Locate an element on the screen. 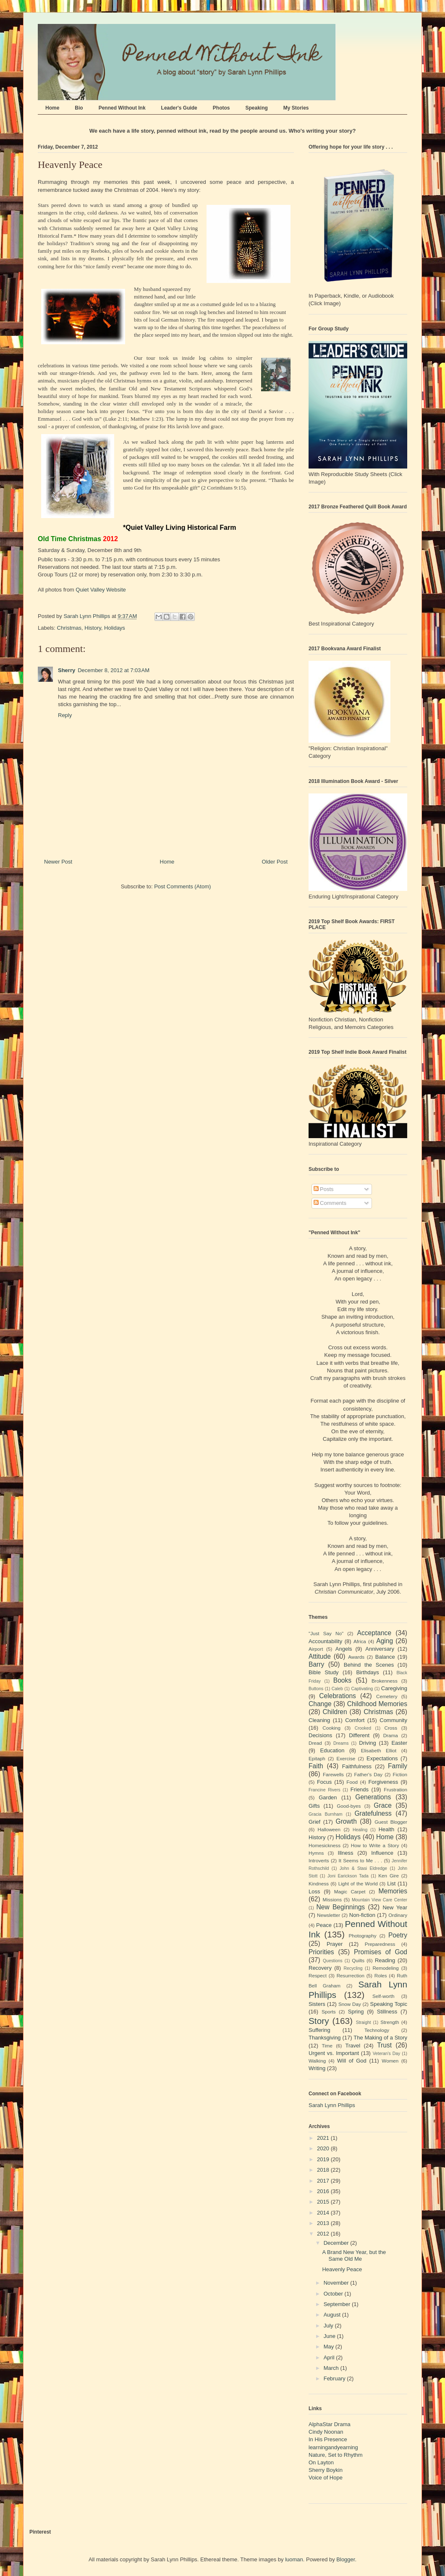 Image resolution: width=445 pixels, height=2576 pixels. Sherry Boykin is located at coordinates (326, 2470).